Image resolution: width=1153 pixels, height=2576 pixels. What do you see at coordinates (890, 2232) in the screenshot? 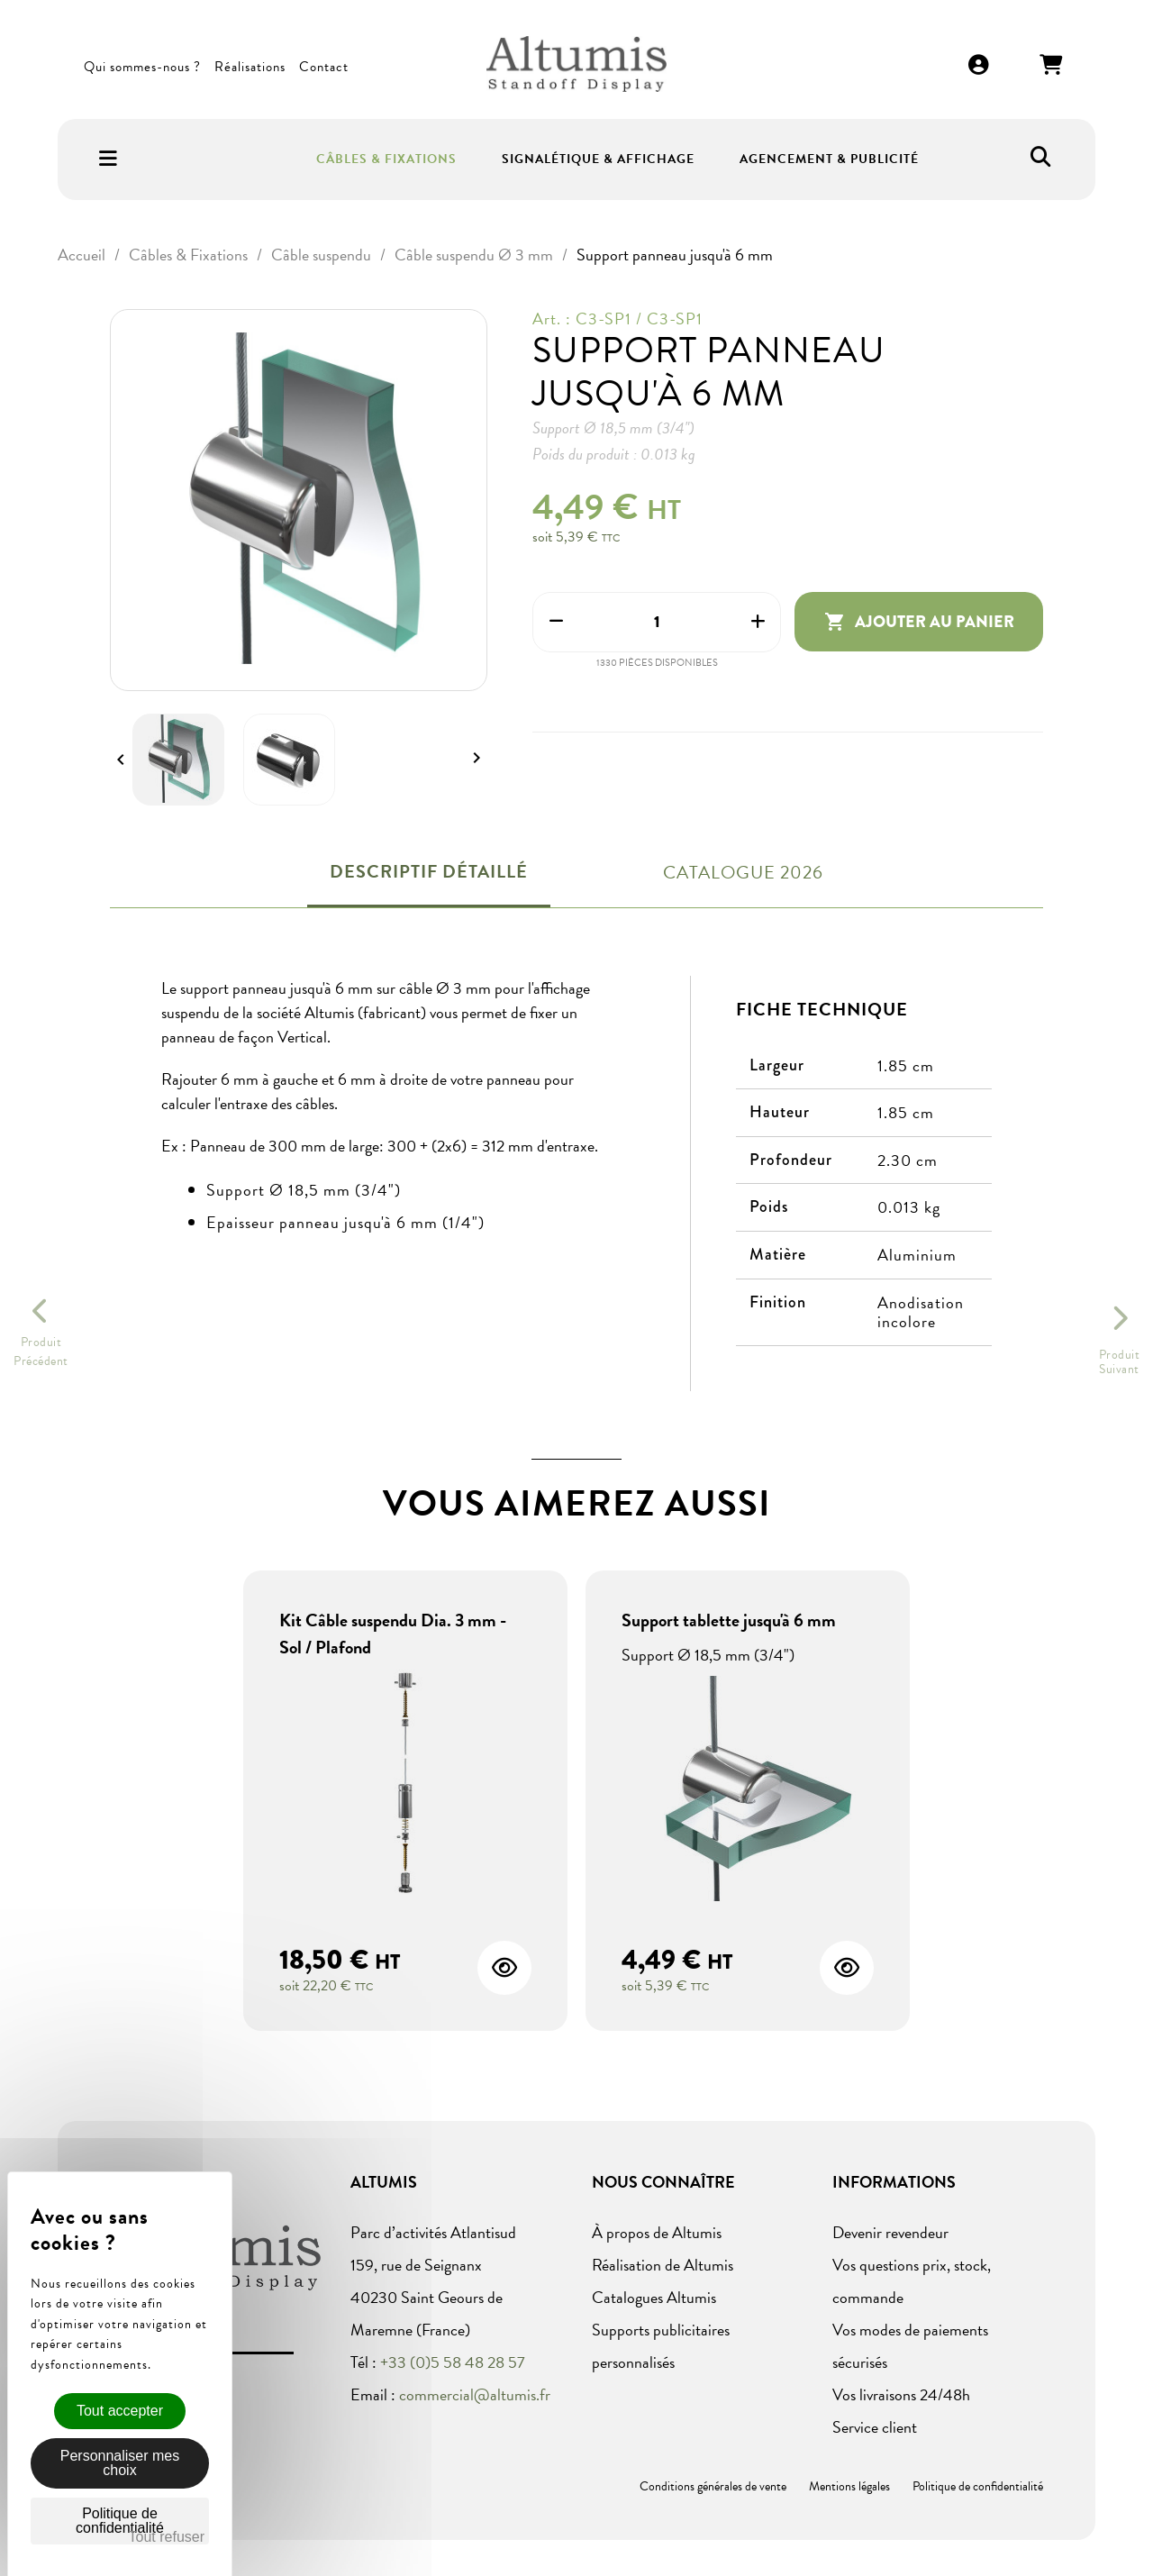
I see `Devenir revendeur` at bounding box center [890, 2232].